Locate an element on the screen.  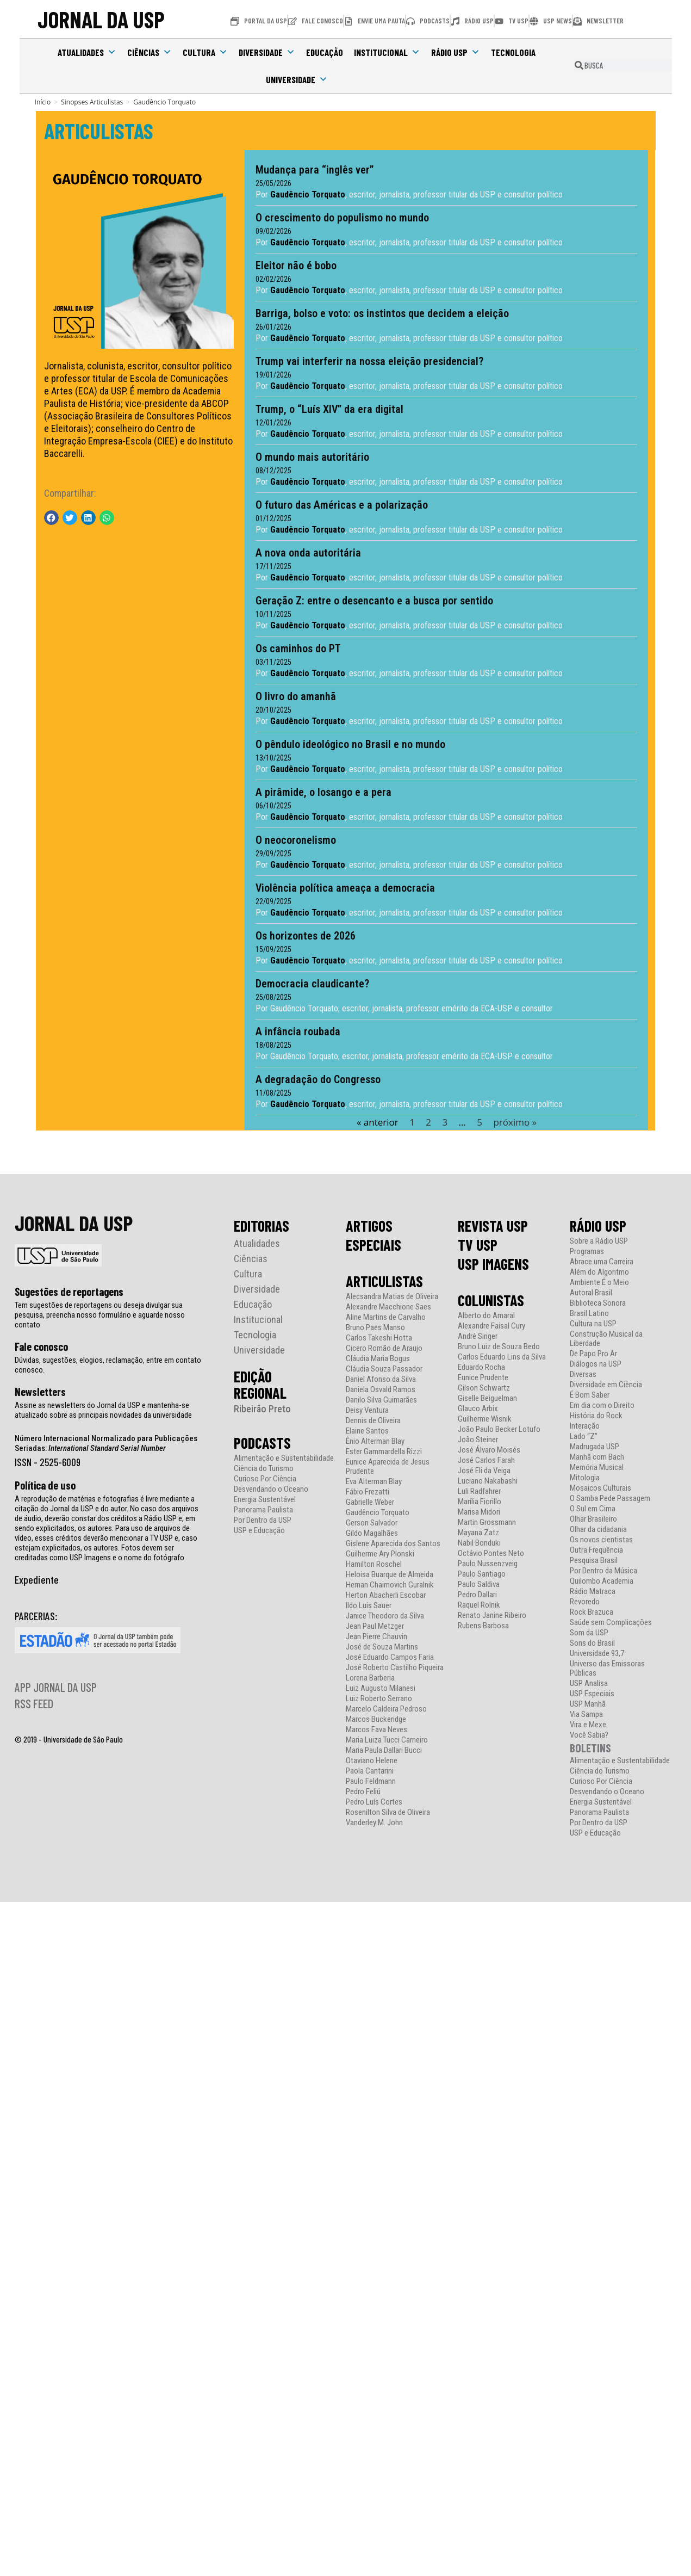
Diversidade is located at coordinates (267, 52).